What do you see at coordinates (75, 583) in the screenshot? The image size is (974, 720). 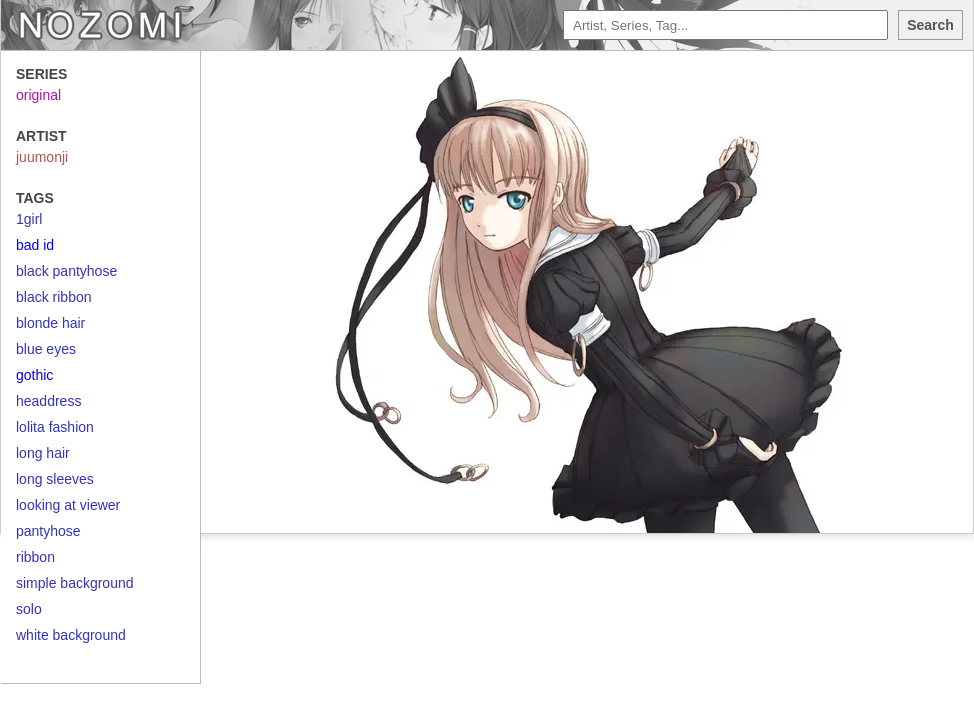 I see `simple background` at bounding box center [75, 583].